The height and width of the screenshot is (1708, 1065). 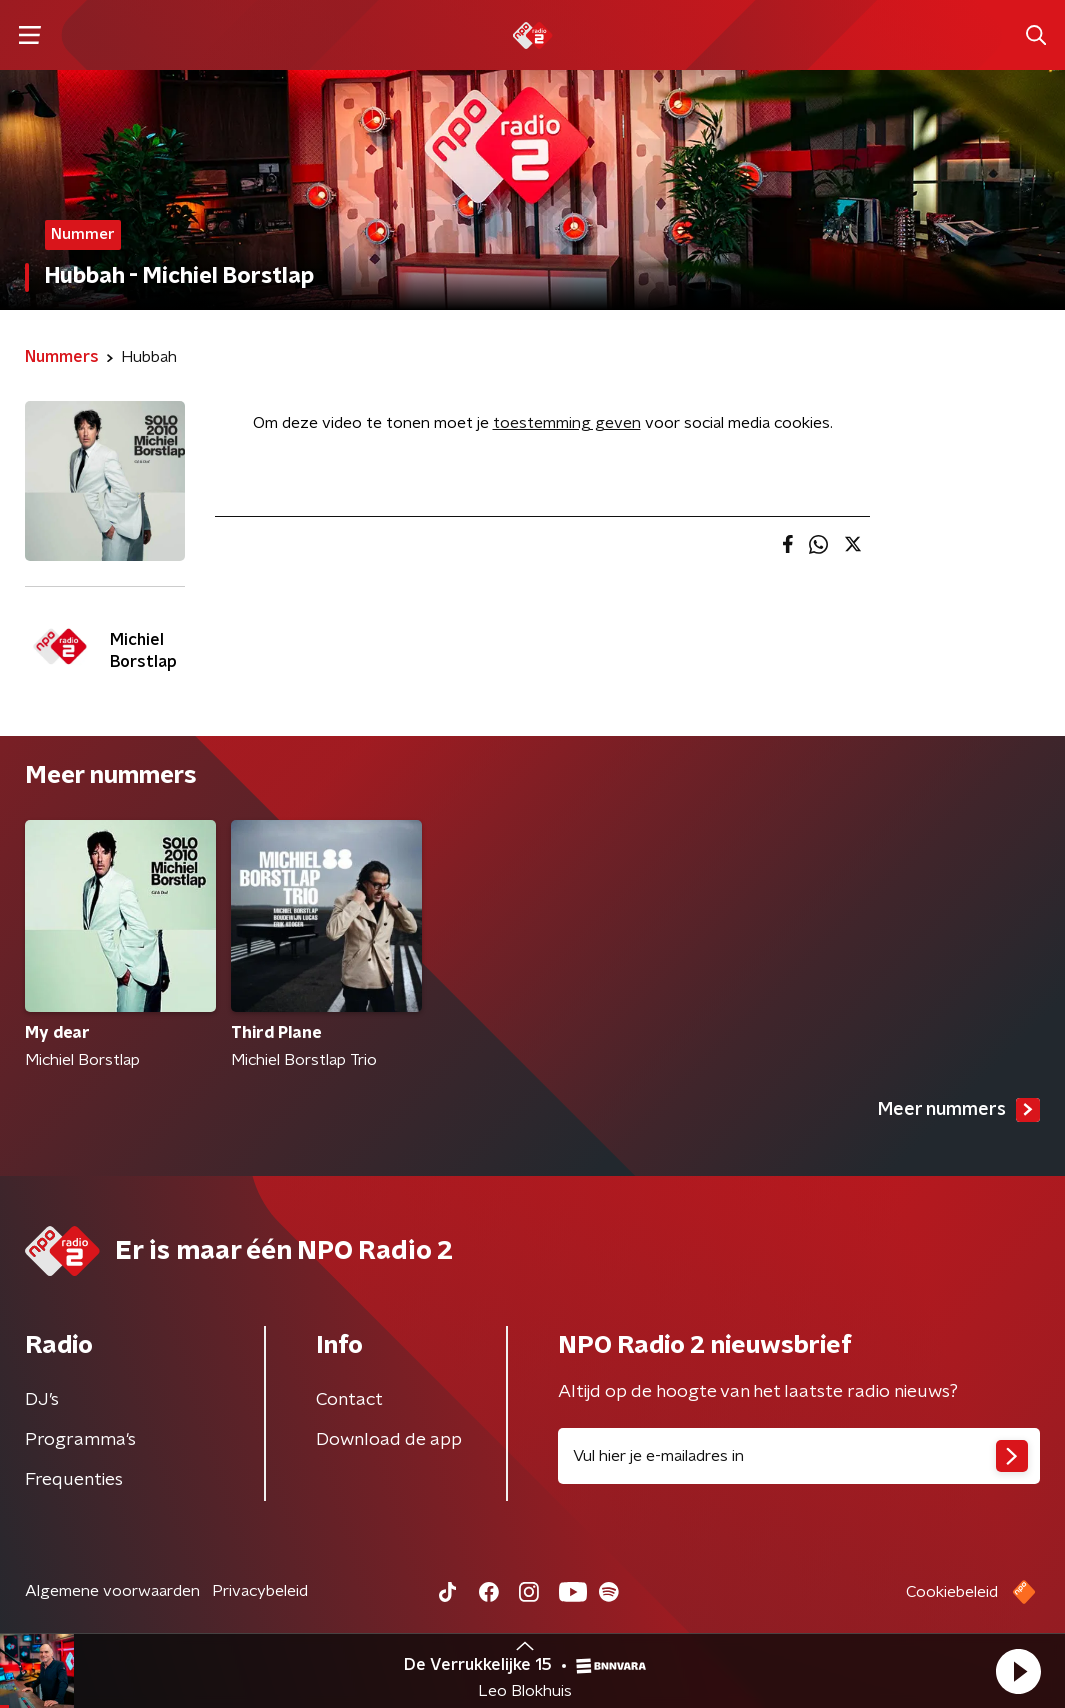 What do you see at coordinates (260, 1591) in the screenshot?
I see `Privacybeleid` at bounding box center [260, 1591].